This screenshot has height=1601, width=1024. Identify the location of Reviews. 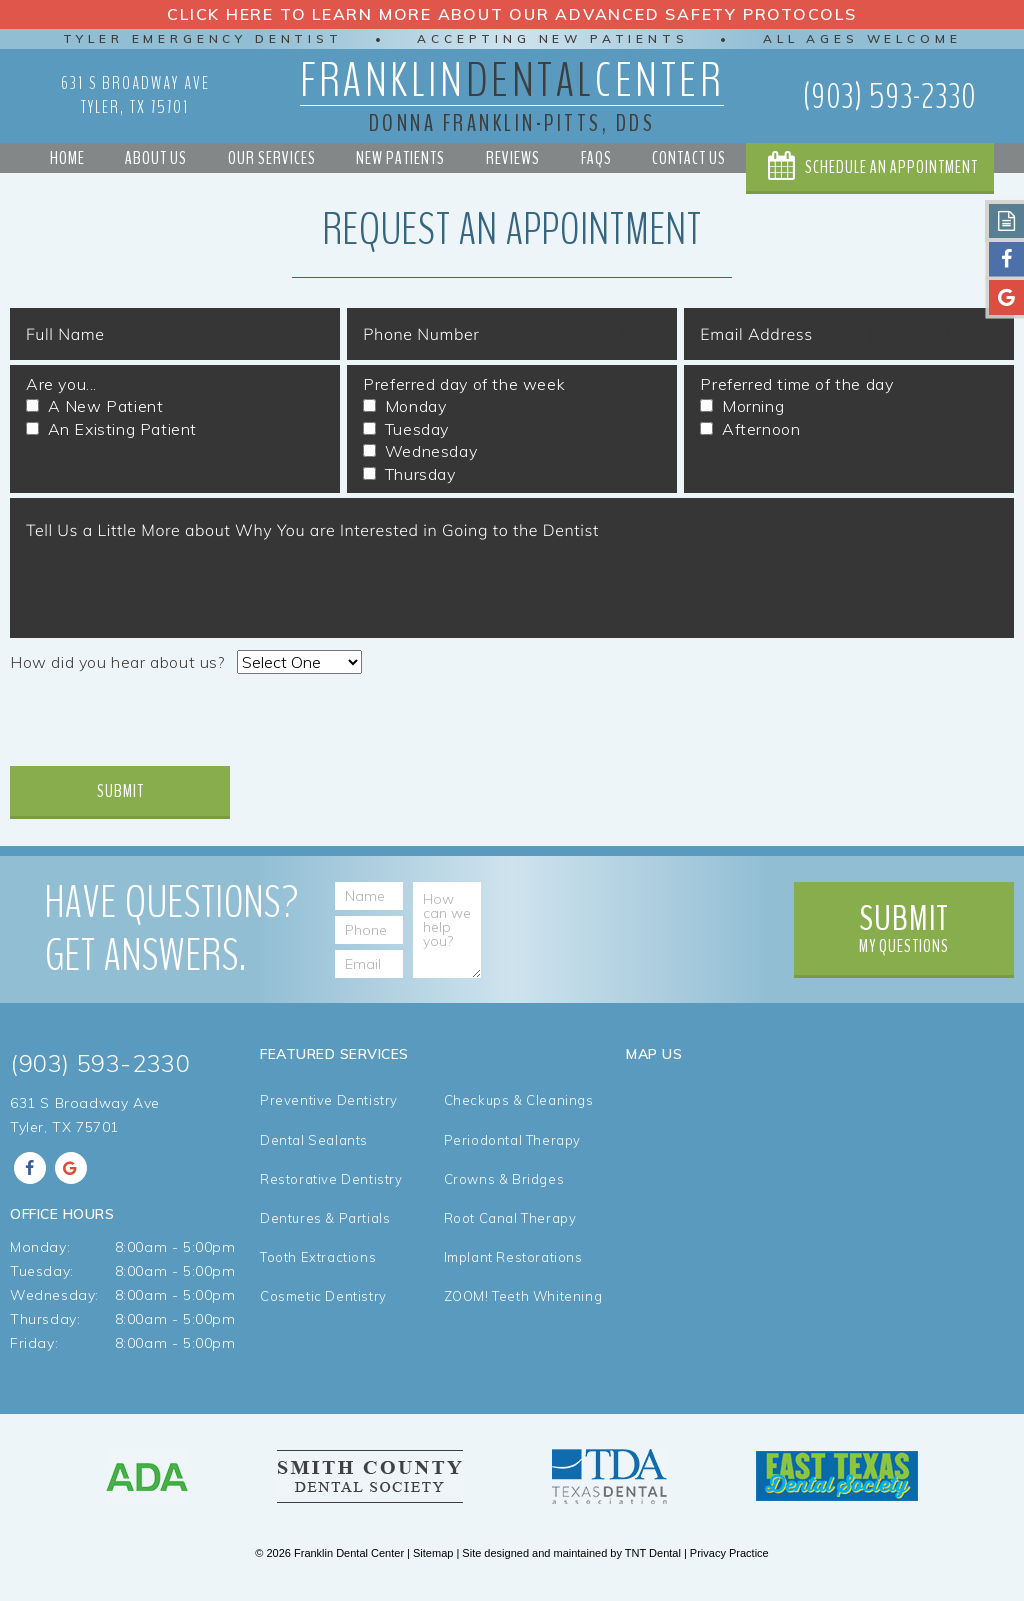
(512, 158).